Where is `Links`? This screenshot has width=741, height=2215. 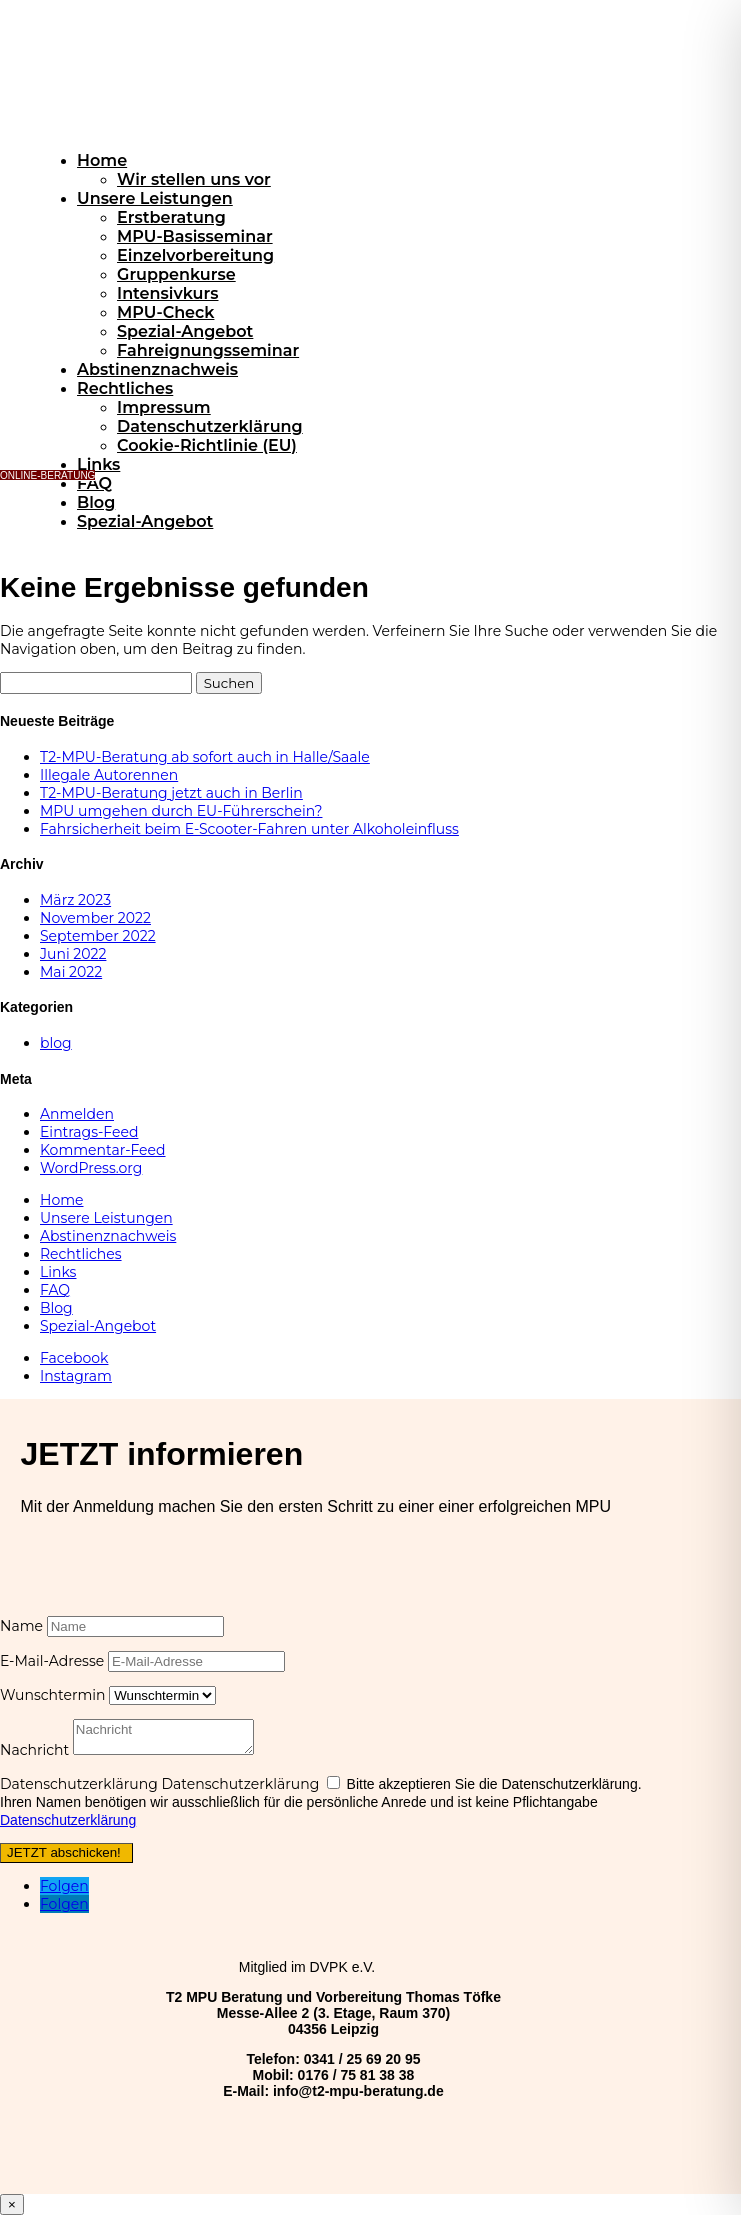 Links is located at coordinates (98, 464).